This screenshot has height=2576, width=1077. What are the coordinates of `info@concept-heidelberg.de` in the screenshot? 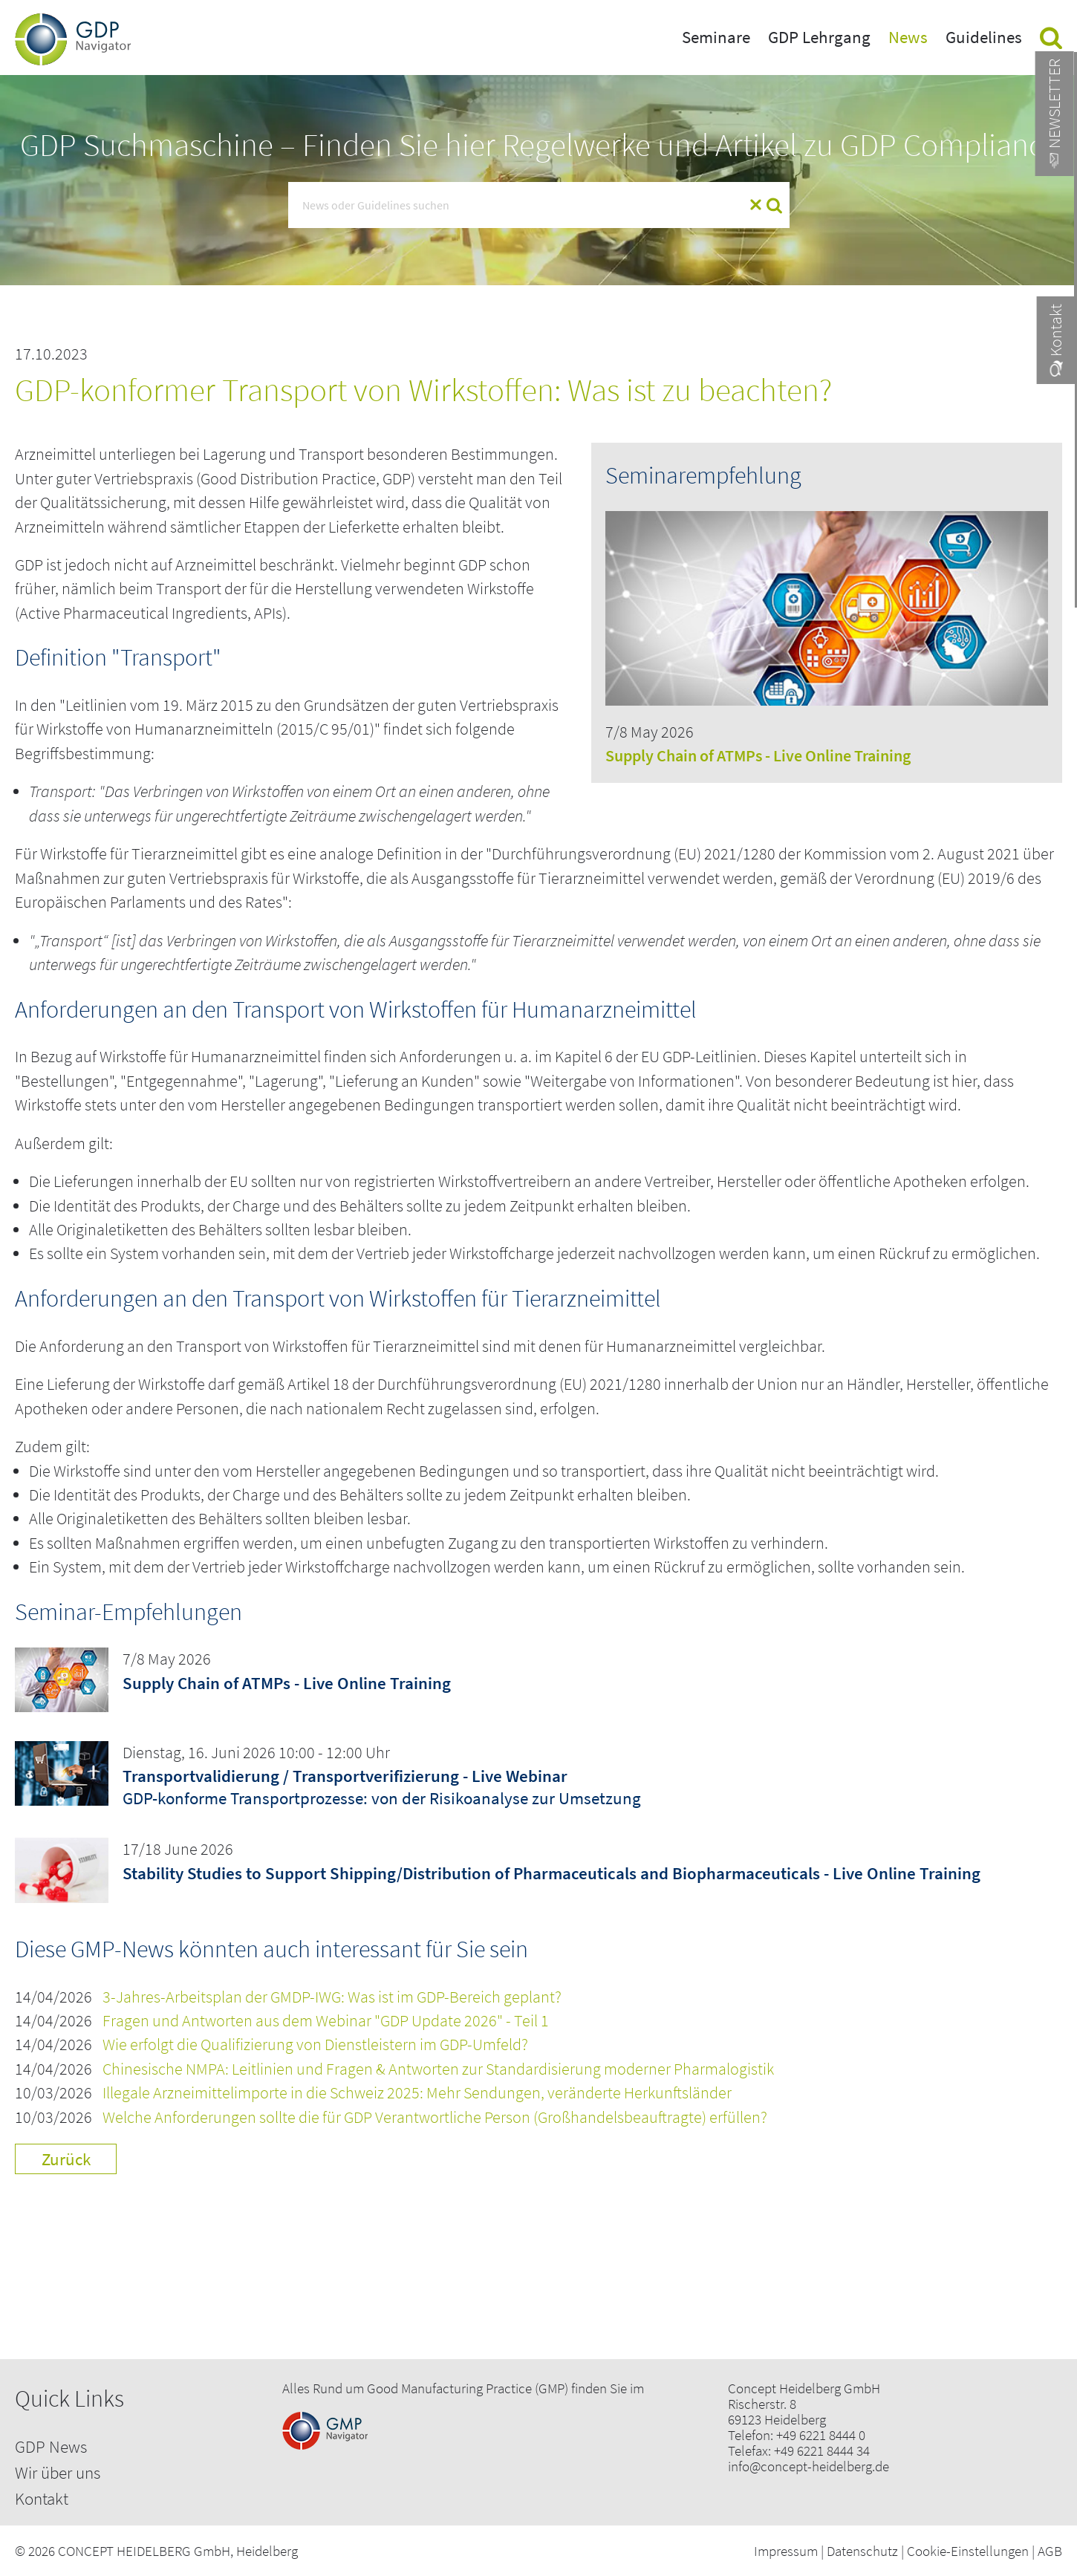 It's located at (808, 2466).